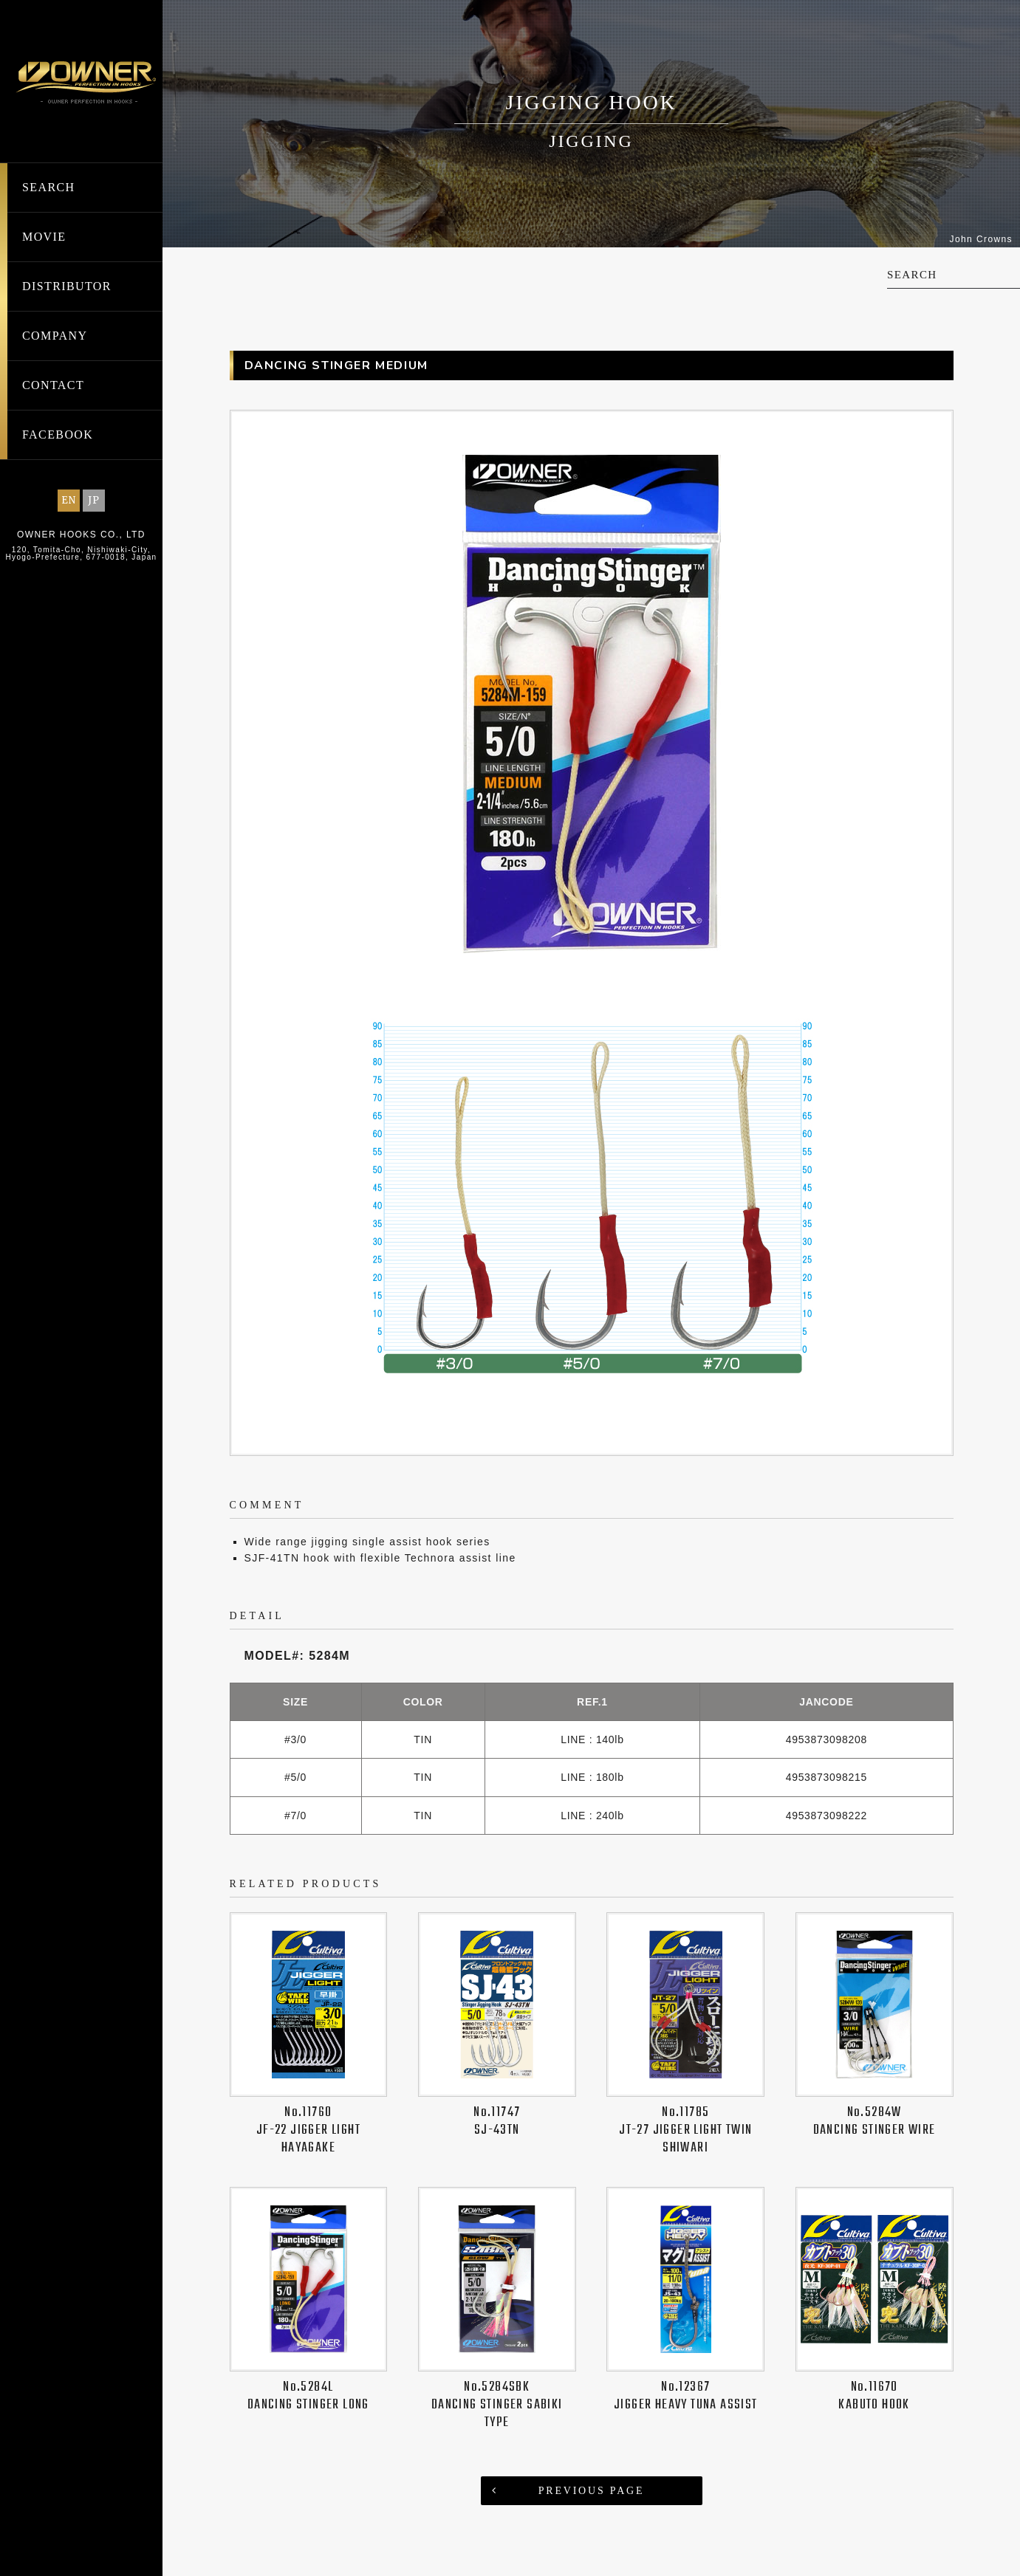 Image resolution: width=1020 pixels, height=2576 pixels. Describe the element at coordinates (54, 335) in the screenshot. I see `COMPANY` at that location.